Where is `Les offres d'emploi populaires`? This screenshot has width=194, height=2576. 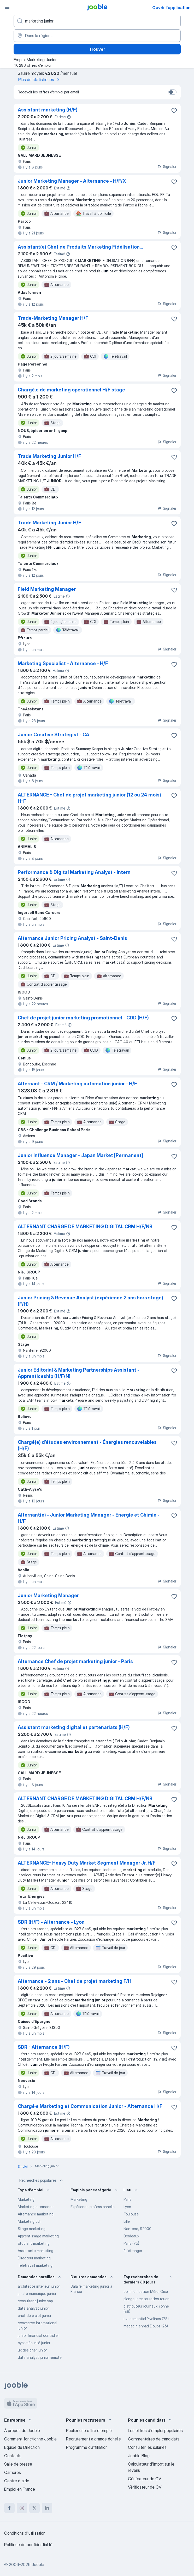 Les offres d'emploi populaires is located at coordinates (155, 2430).